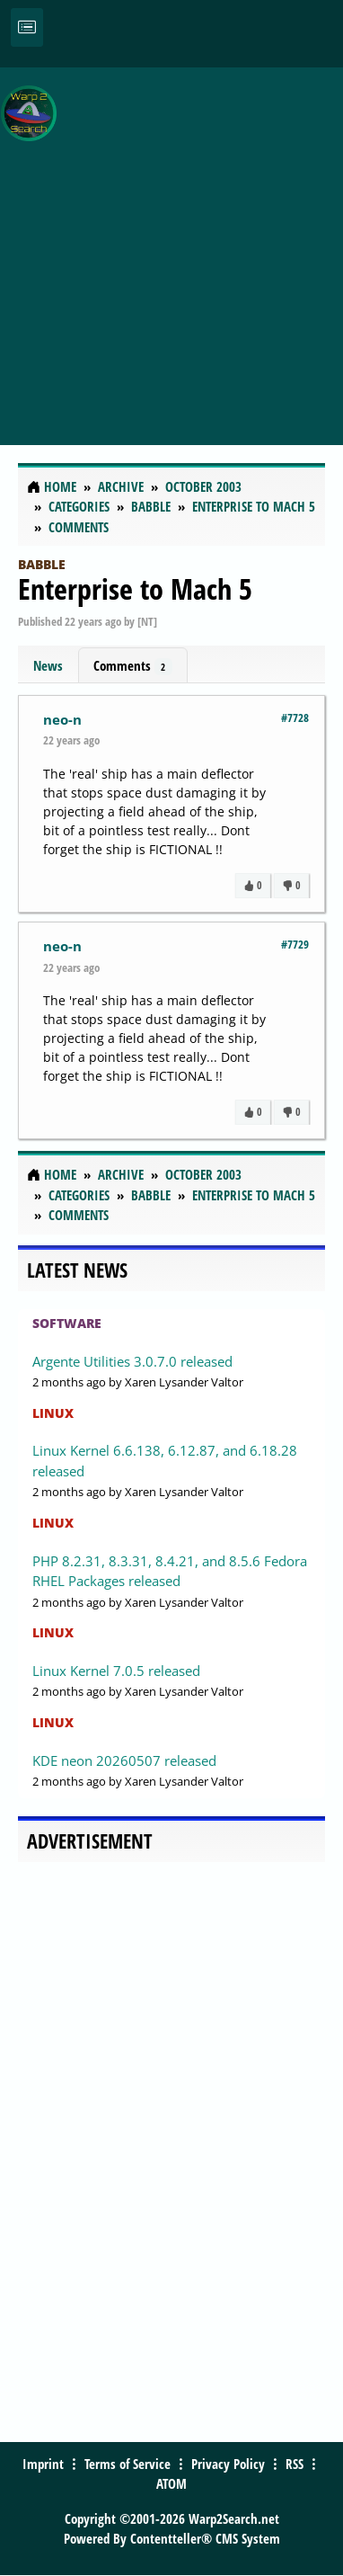 The width and height of the screenshot is (343, 2576). Describe the element at coordinates (53, 1413) in the screenshot. I see `Linux` at that location.